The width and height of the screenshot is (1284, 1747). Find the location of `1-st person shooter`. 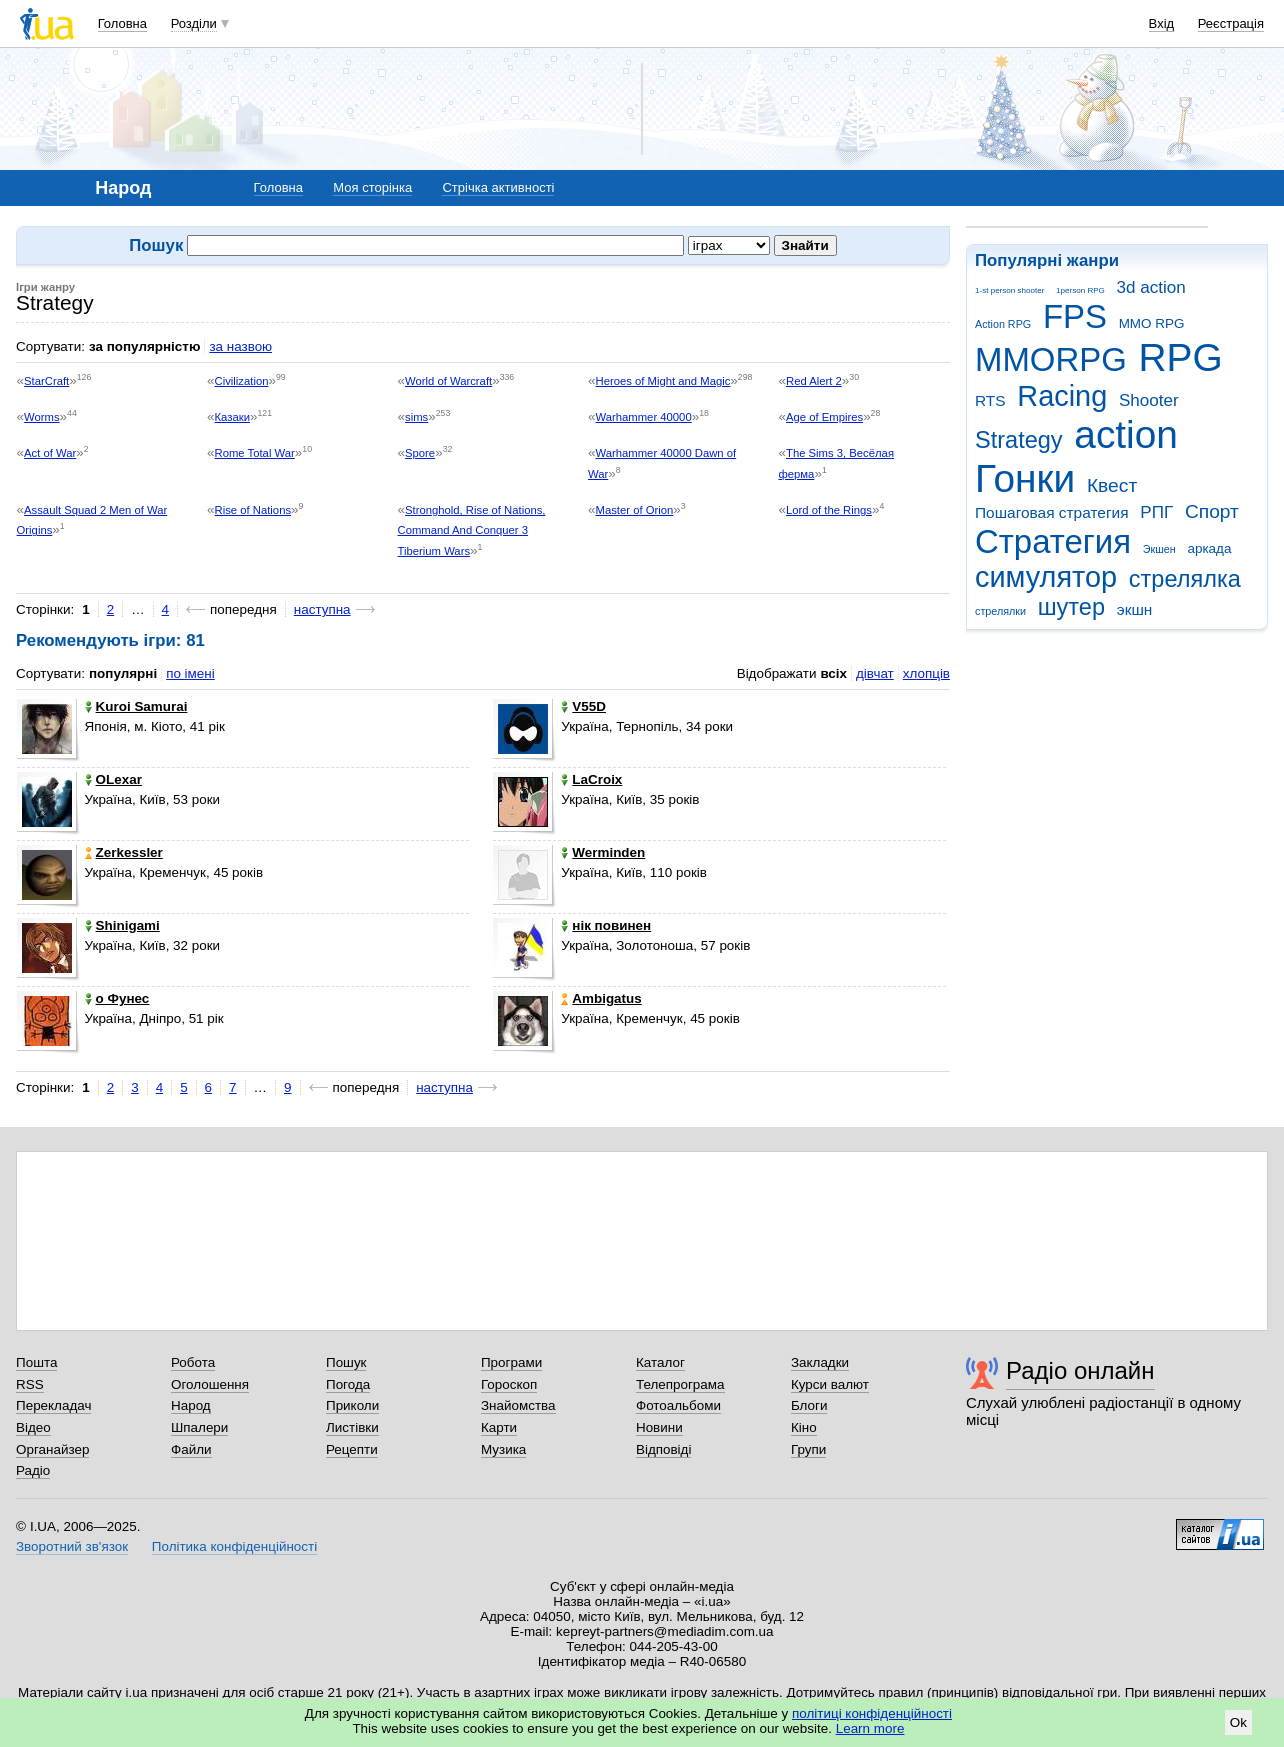

1-st person shooter is located at coordinates (1009, 290).